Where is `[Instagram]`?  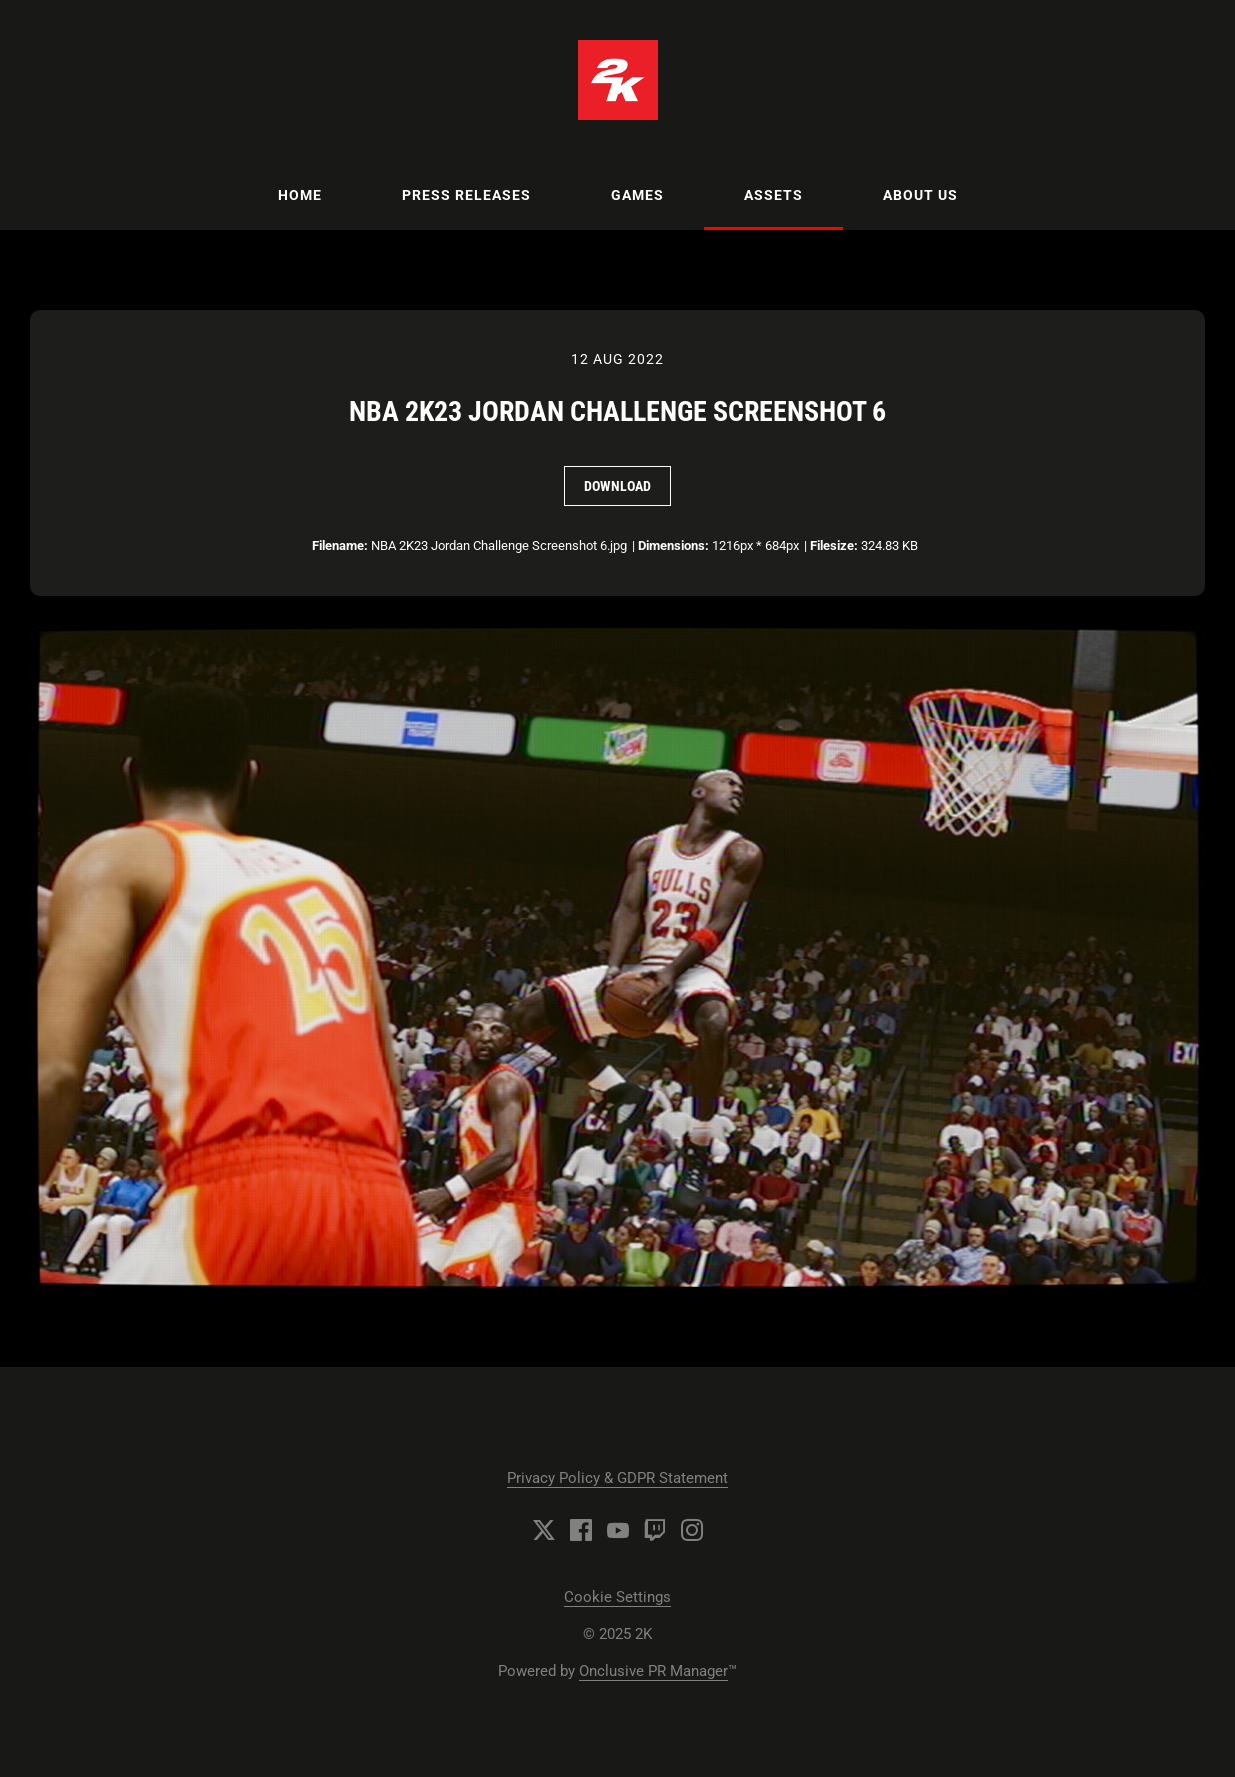
[Instagram] is located at coordinates (692, 1530).